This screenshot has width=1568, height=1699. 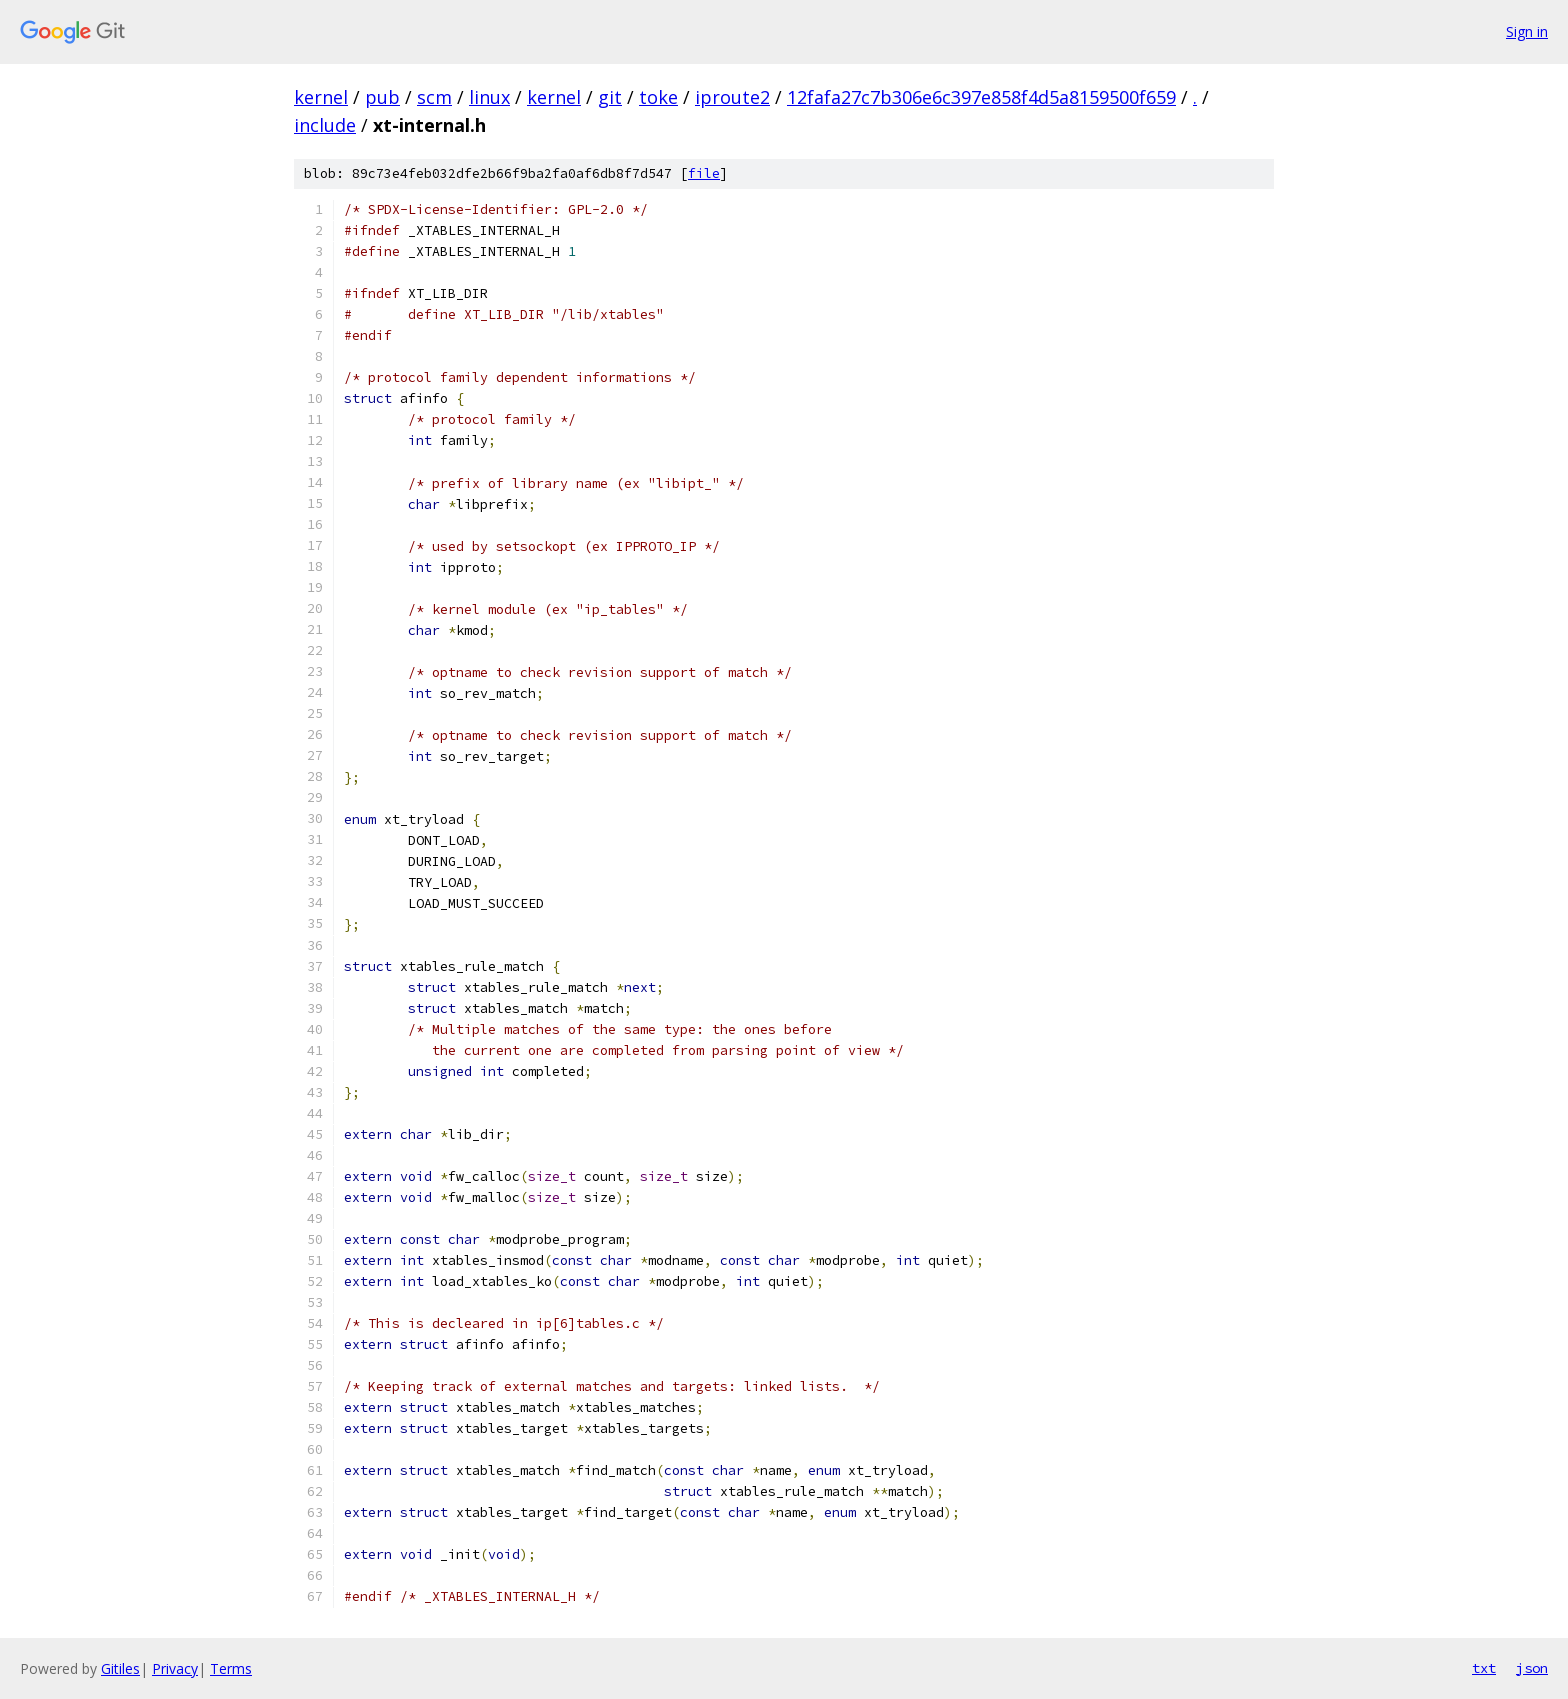 I want to click on json, so click(x=1532, y=1668).